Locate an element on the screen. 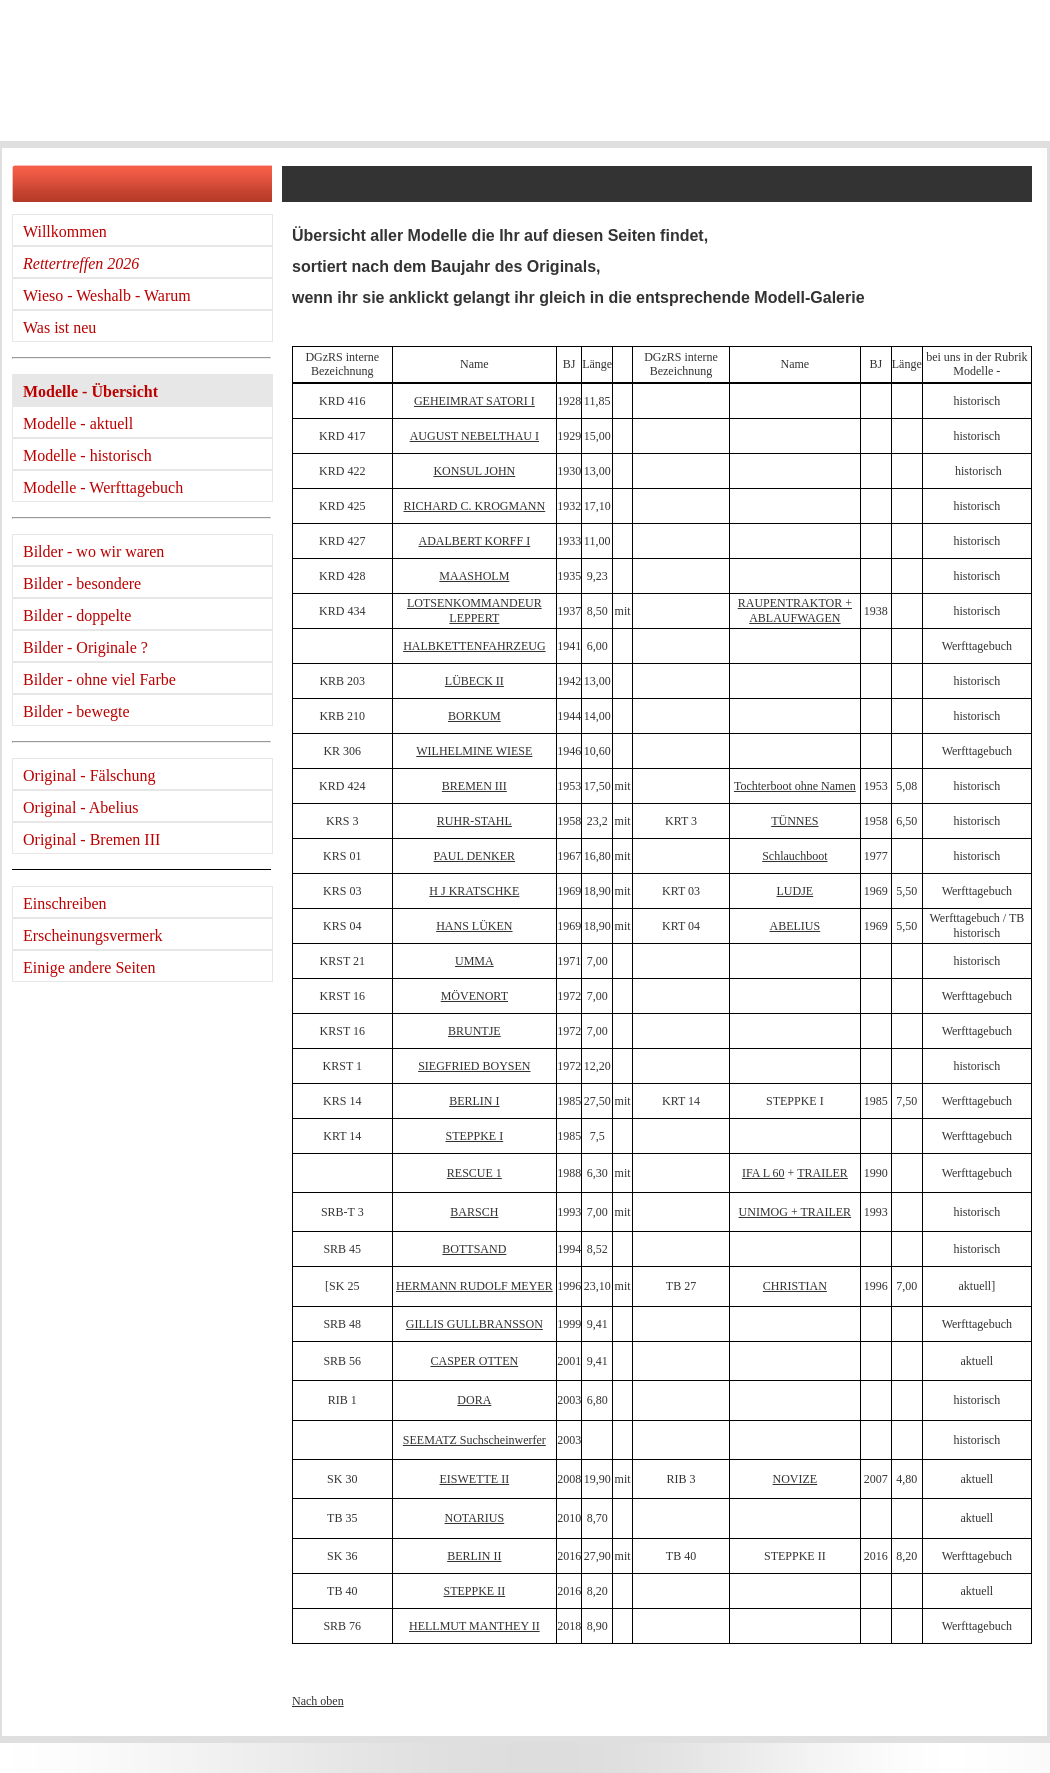 The image size is (1050, 1773). TRAILER is located at coordinates (822, 1173).